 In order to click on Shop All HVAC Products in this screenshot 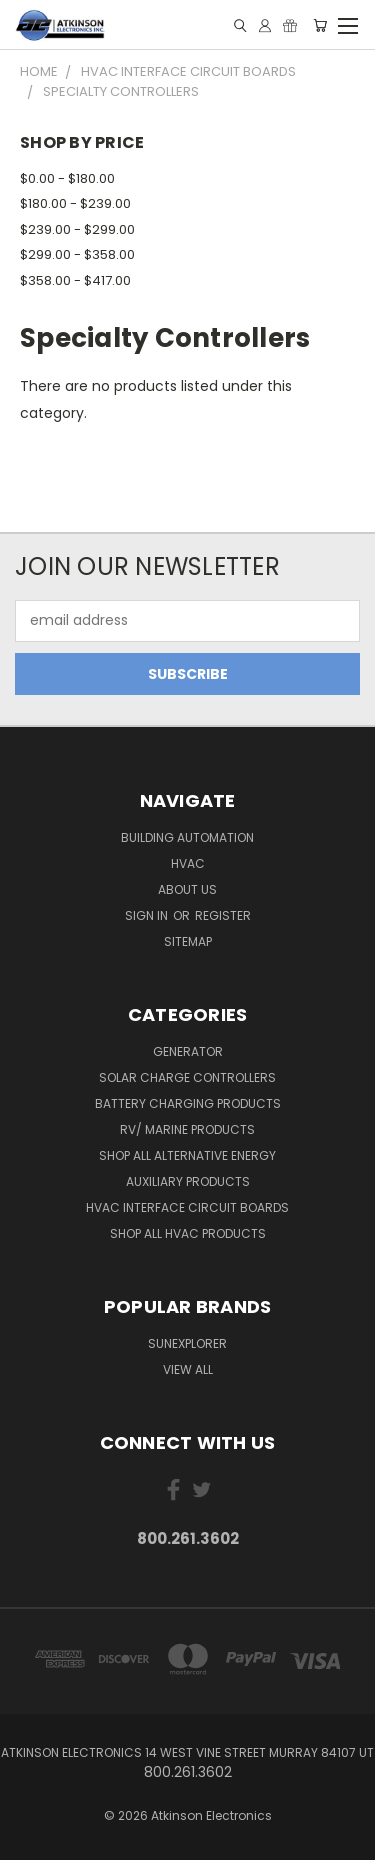, I will do `click(188, 1233)`.